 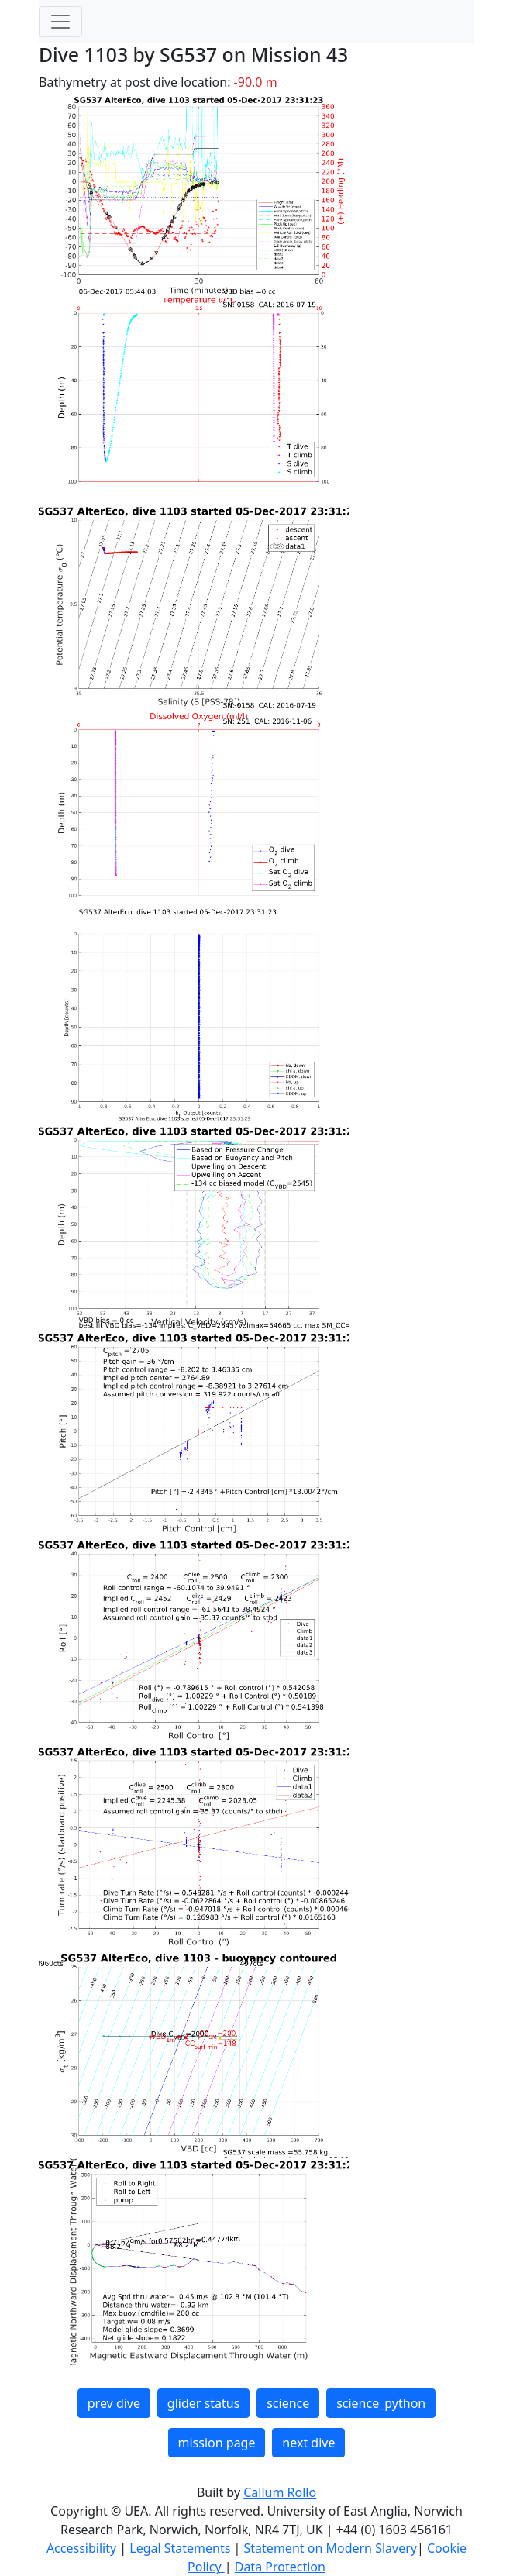 What do you see at coordinates (181, 2548) in the screenshot?
I see `Legal Statements` at bounding box center [181, 2548].